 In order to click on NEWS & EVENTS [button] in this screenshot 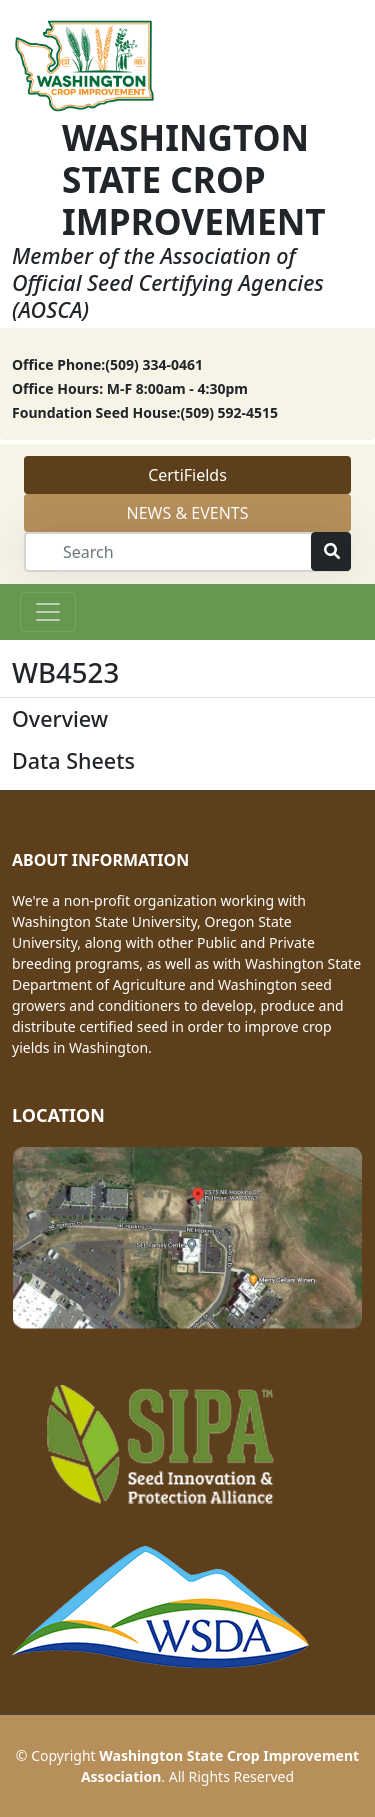, I will do `click(188, 513)`.